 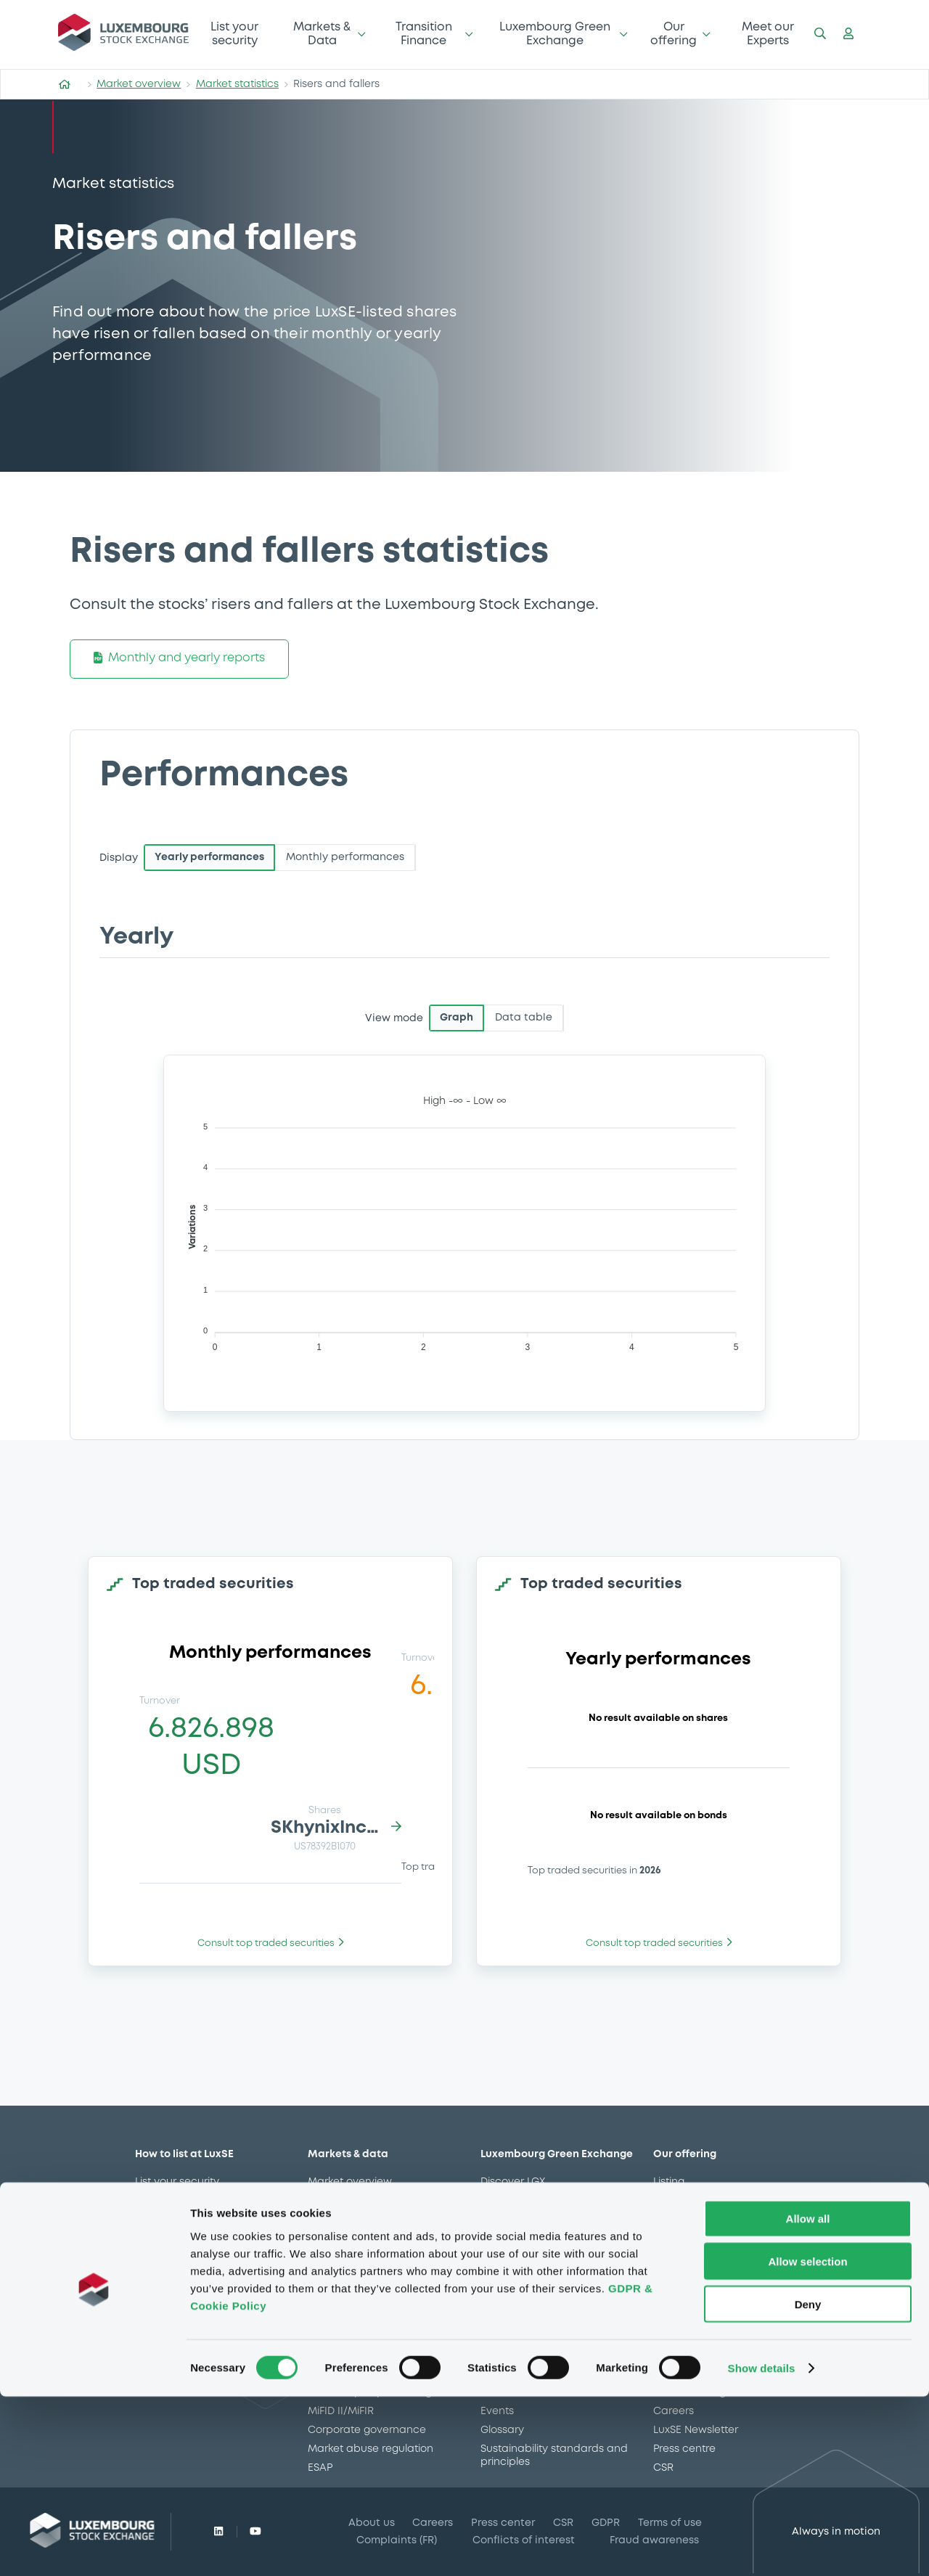 I want to click on CSSF approvals, so click(x=348, y=2257).